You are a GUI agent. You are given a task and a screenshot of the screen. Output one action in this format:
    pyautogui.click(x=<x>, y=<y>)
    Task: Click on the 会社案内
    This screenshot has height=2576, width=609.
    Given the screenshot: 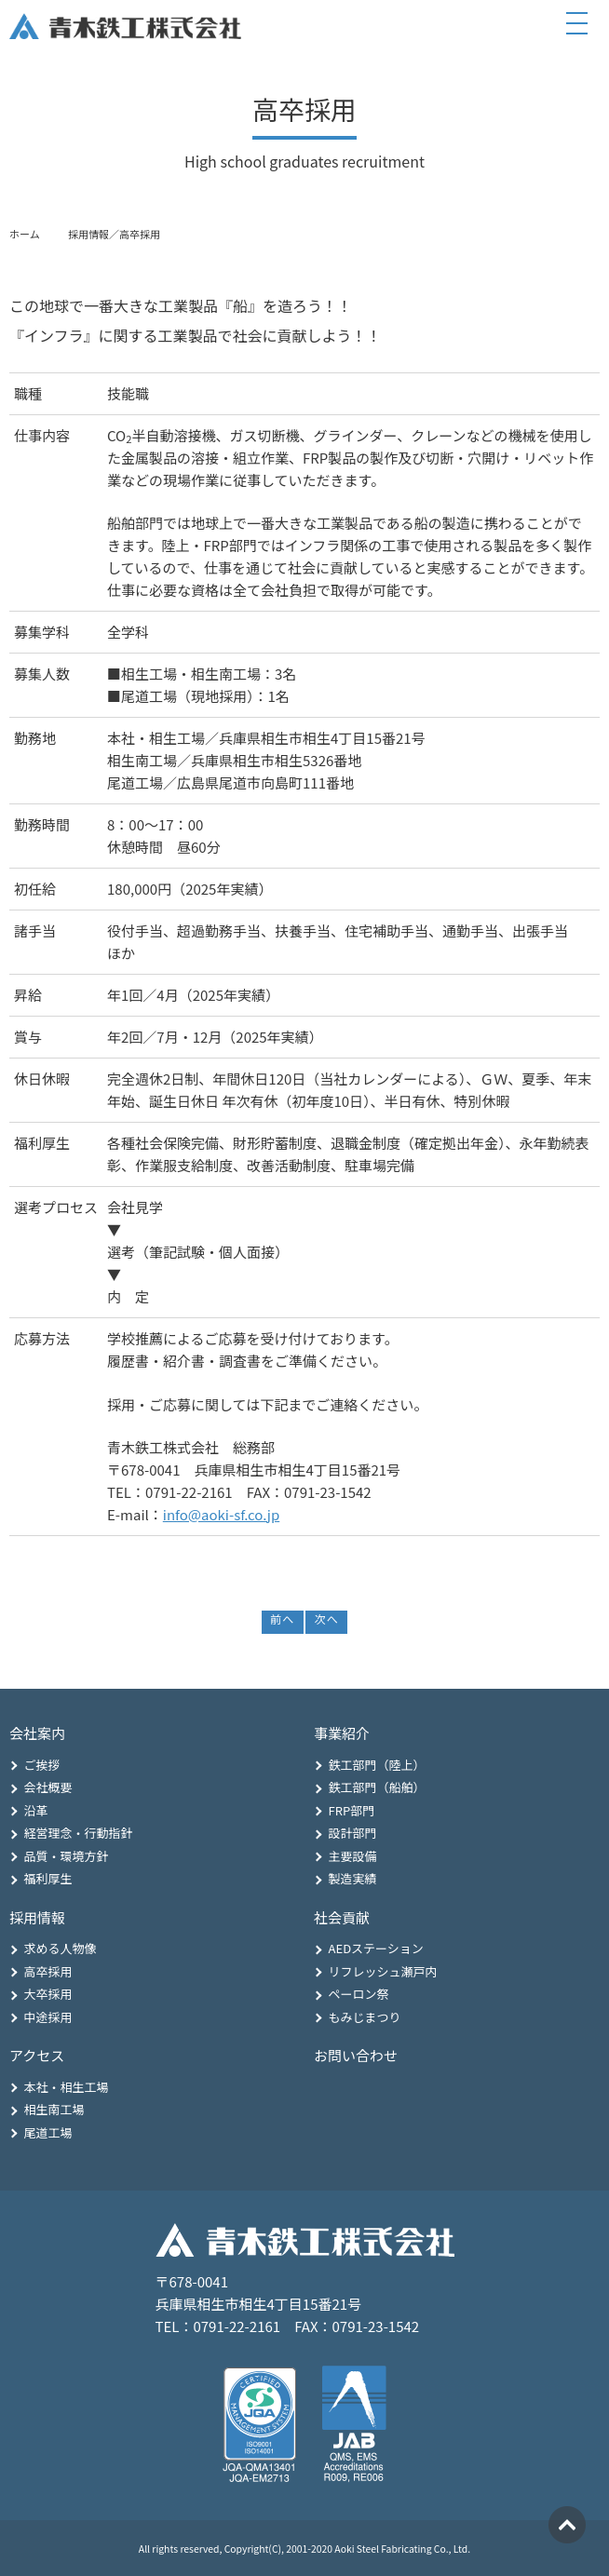 What is the action you would take?
    pyautogui.click(x=37, y=1733)
    